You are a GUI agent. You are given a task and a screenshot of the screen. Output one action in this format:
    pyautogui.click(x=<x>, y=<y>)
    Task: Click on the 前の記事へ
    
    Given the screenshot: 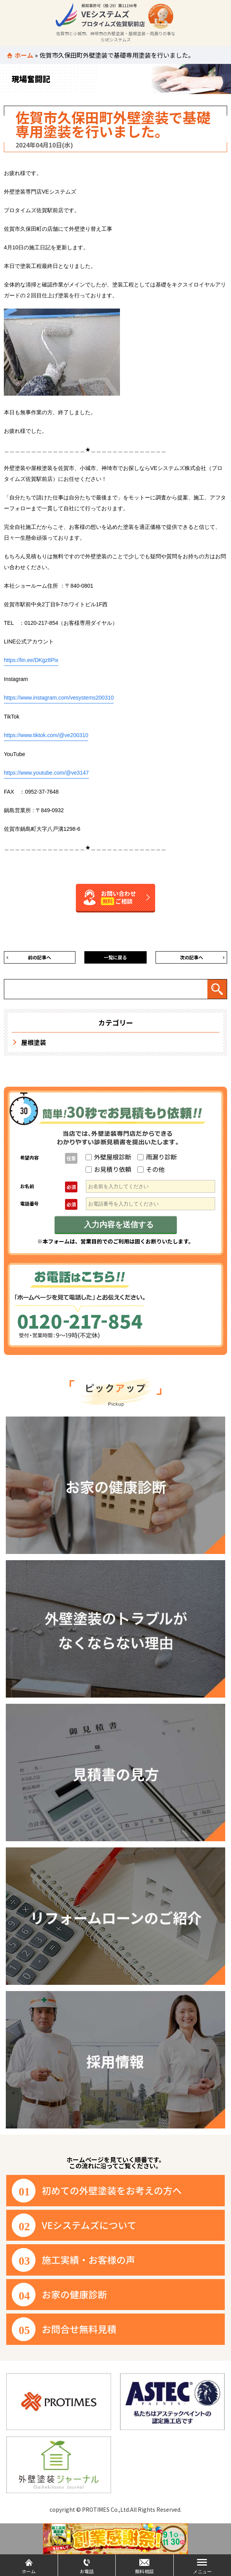 What is the action you would take?
    pyautogui.click(x=39, y=957)
    